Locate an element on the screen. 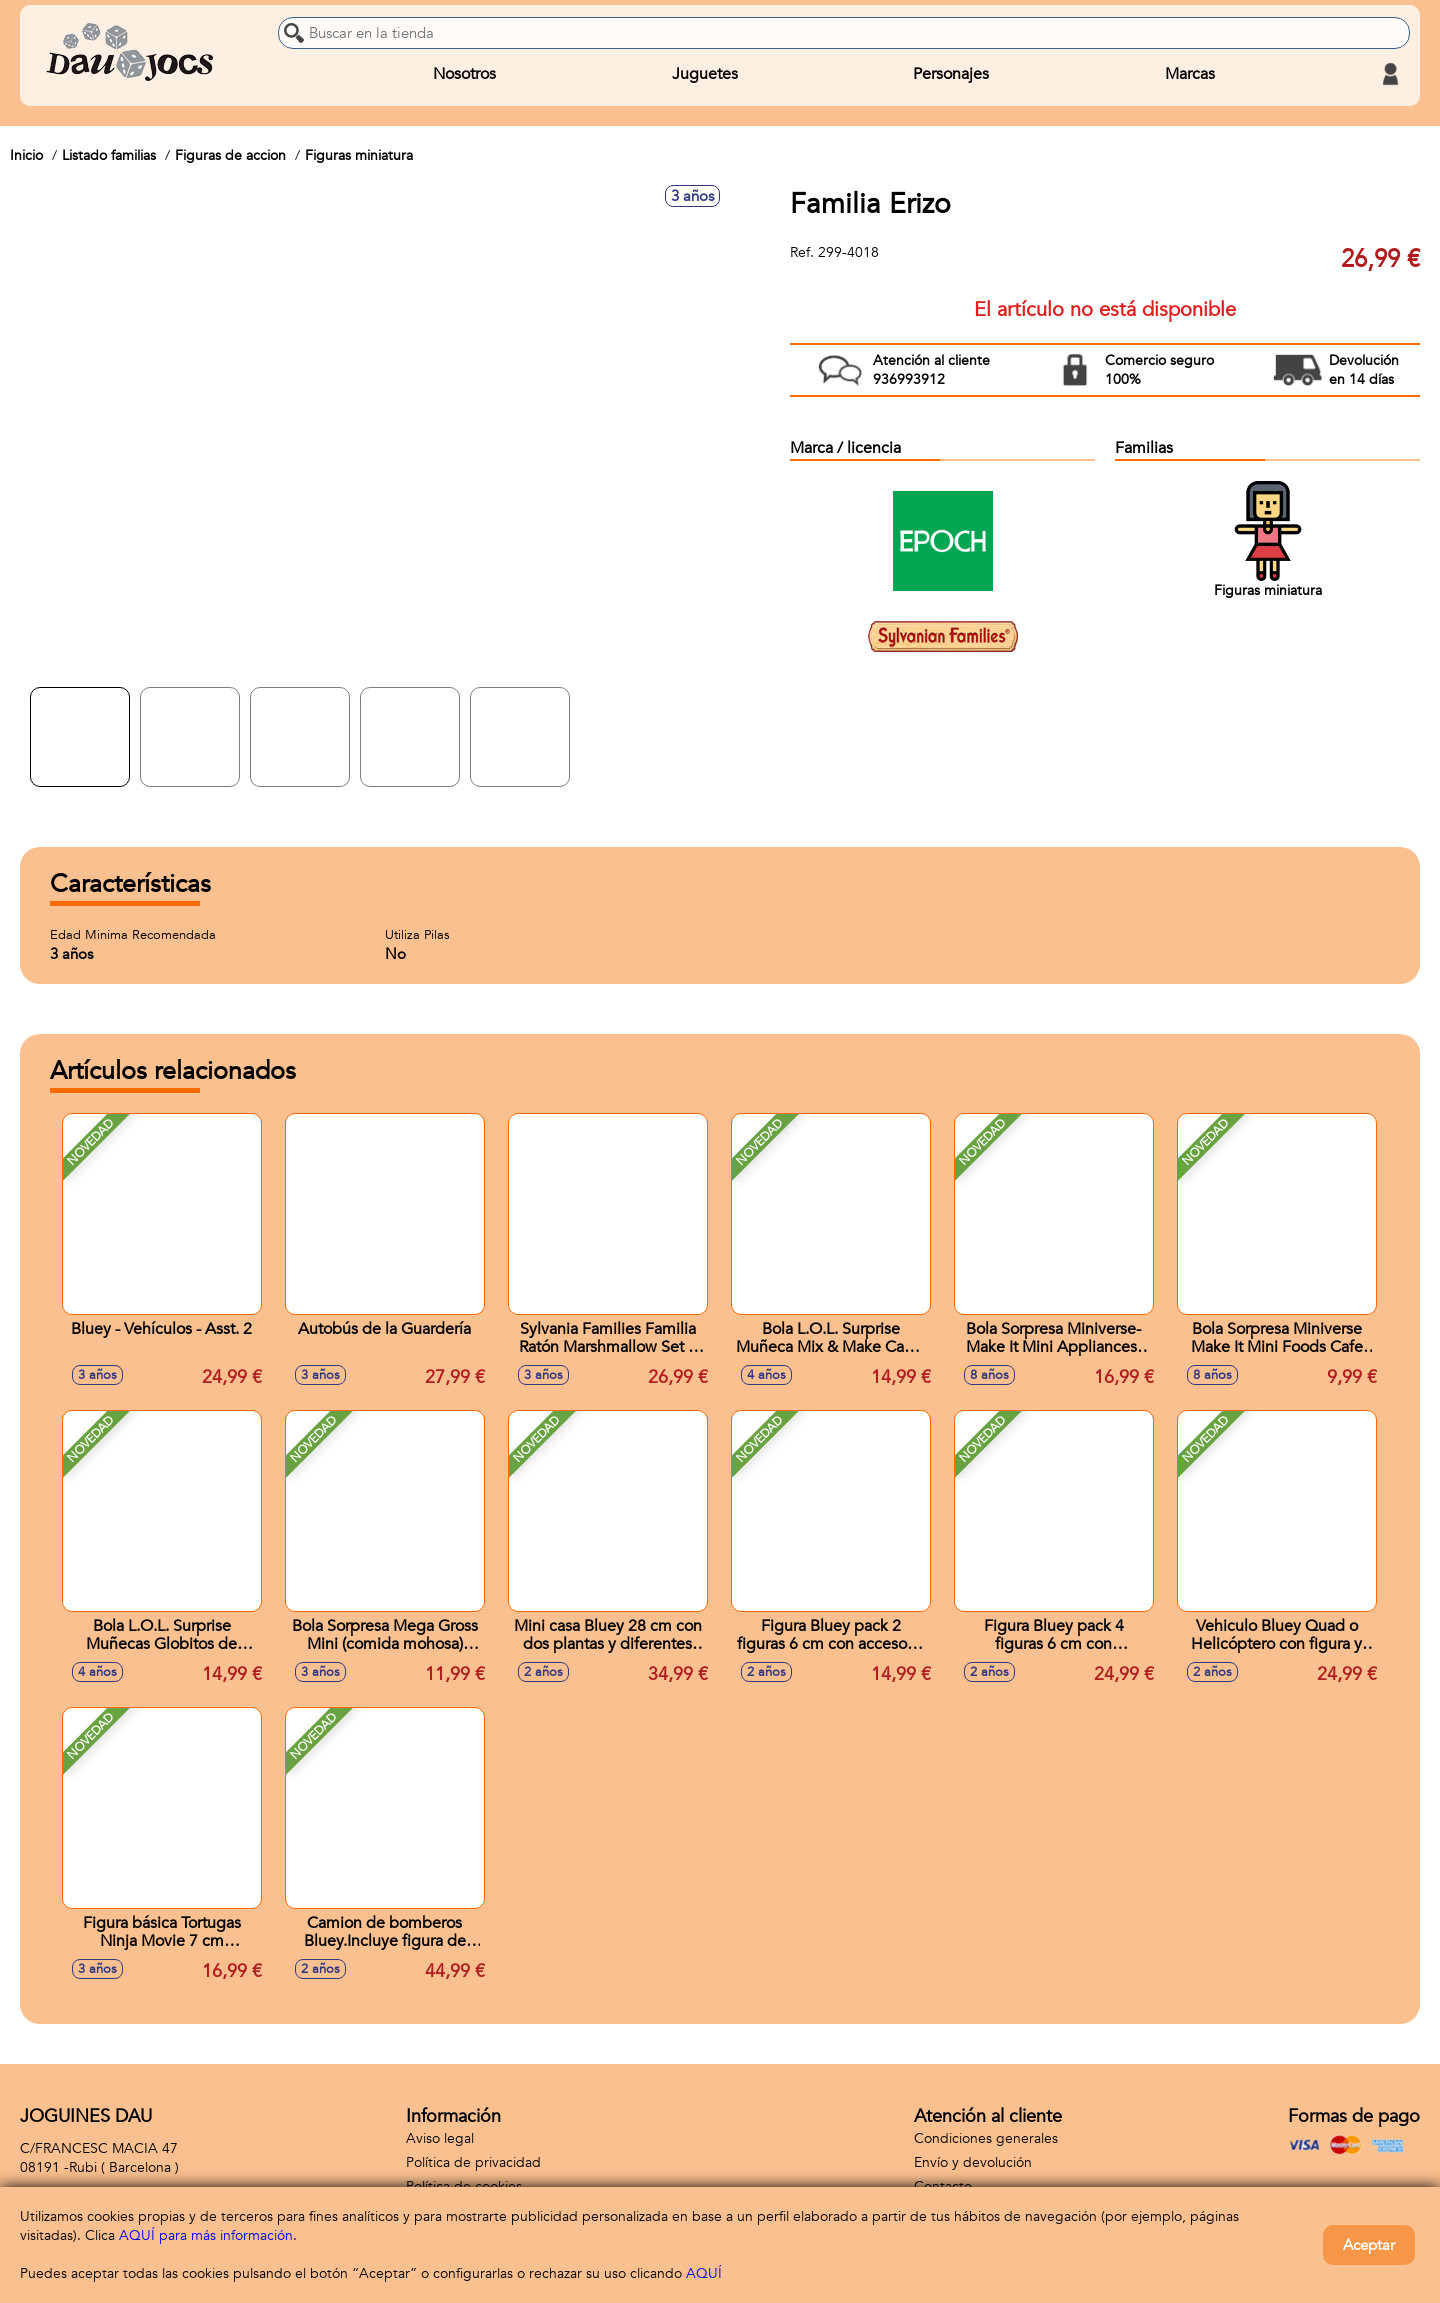 This screenshot has height=2303, width=1440. AQUÍ is located at coordinates (704, 2273).